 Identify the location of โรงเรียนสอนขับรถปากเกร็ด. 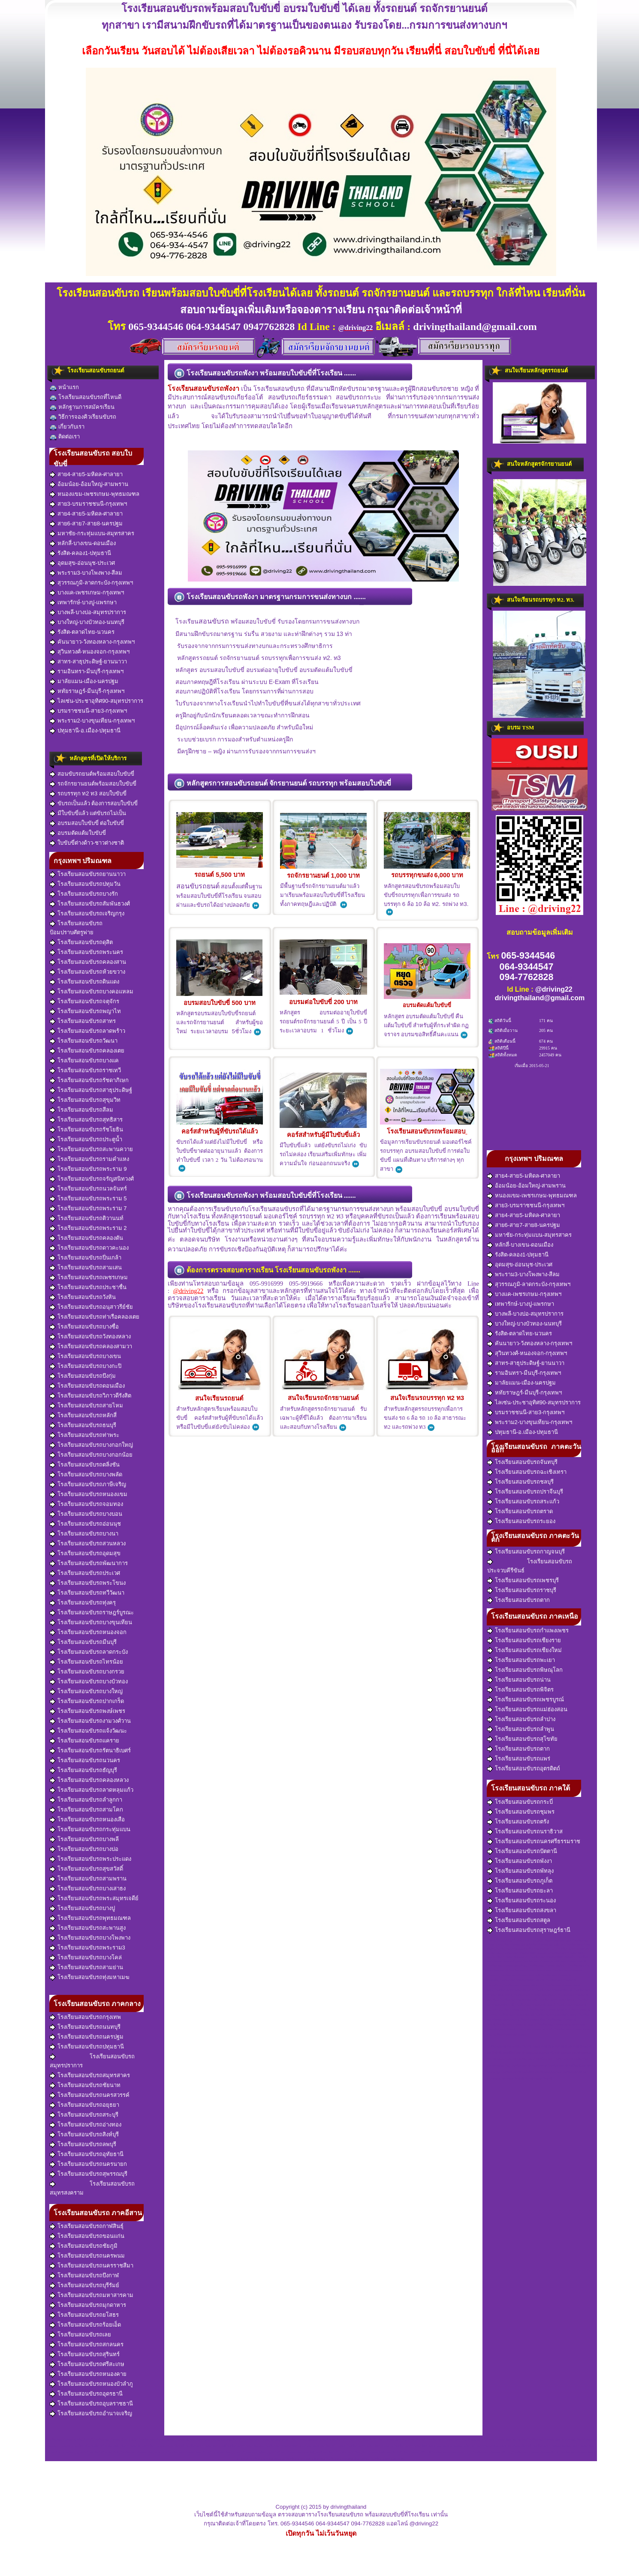
(87, 1701).